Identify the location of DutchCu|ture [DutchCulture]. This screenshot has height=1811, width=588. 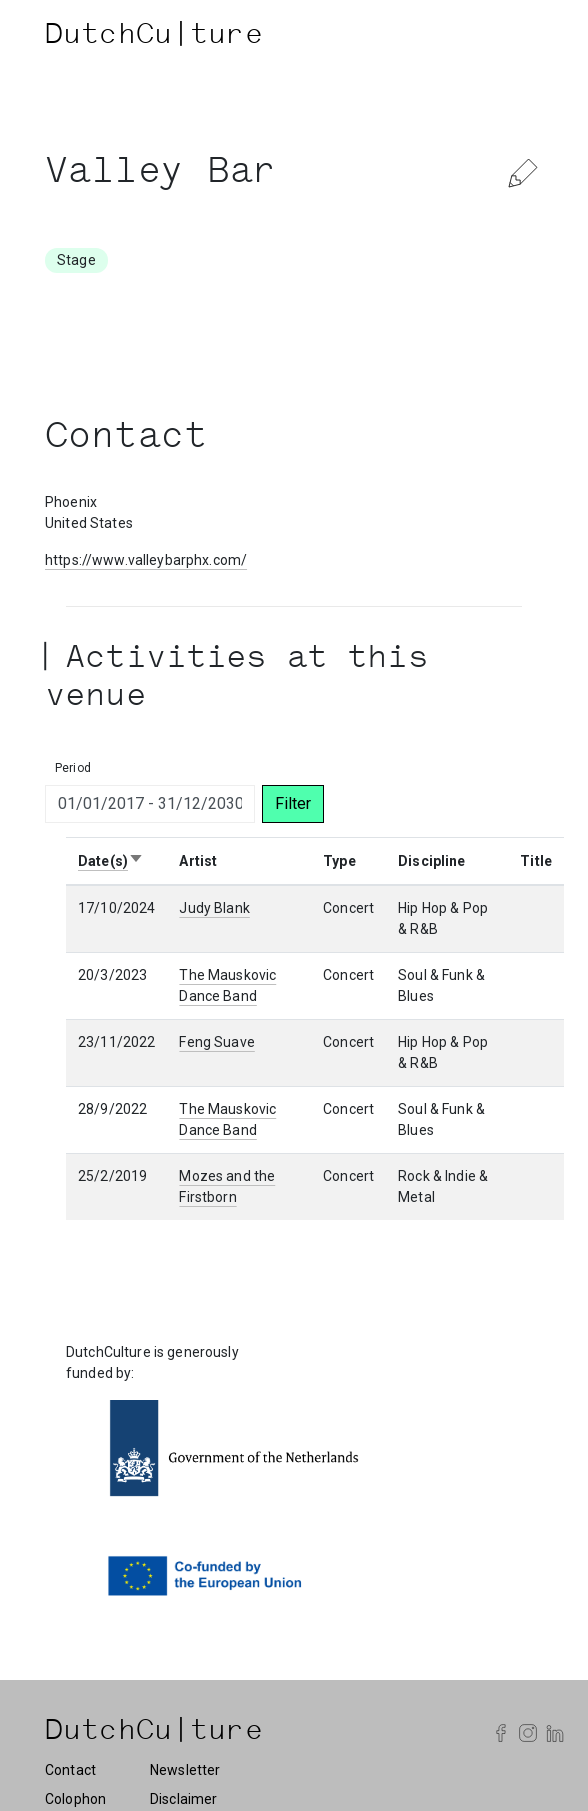
(154, 37).